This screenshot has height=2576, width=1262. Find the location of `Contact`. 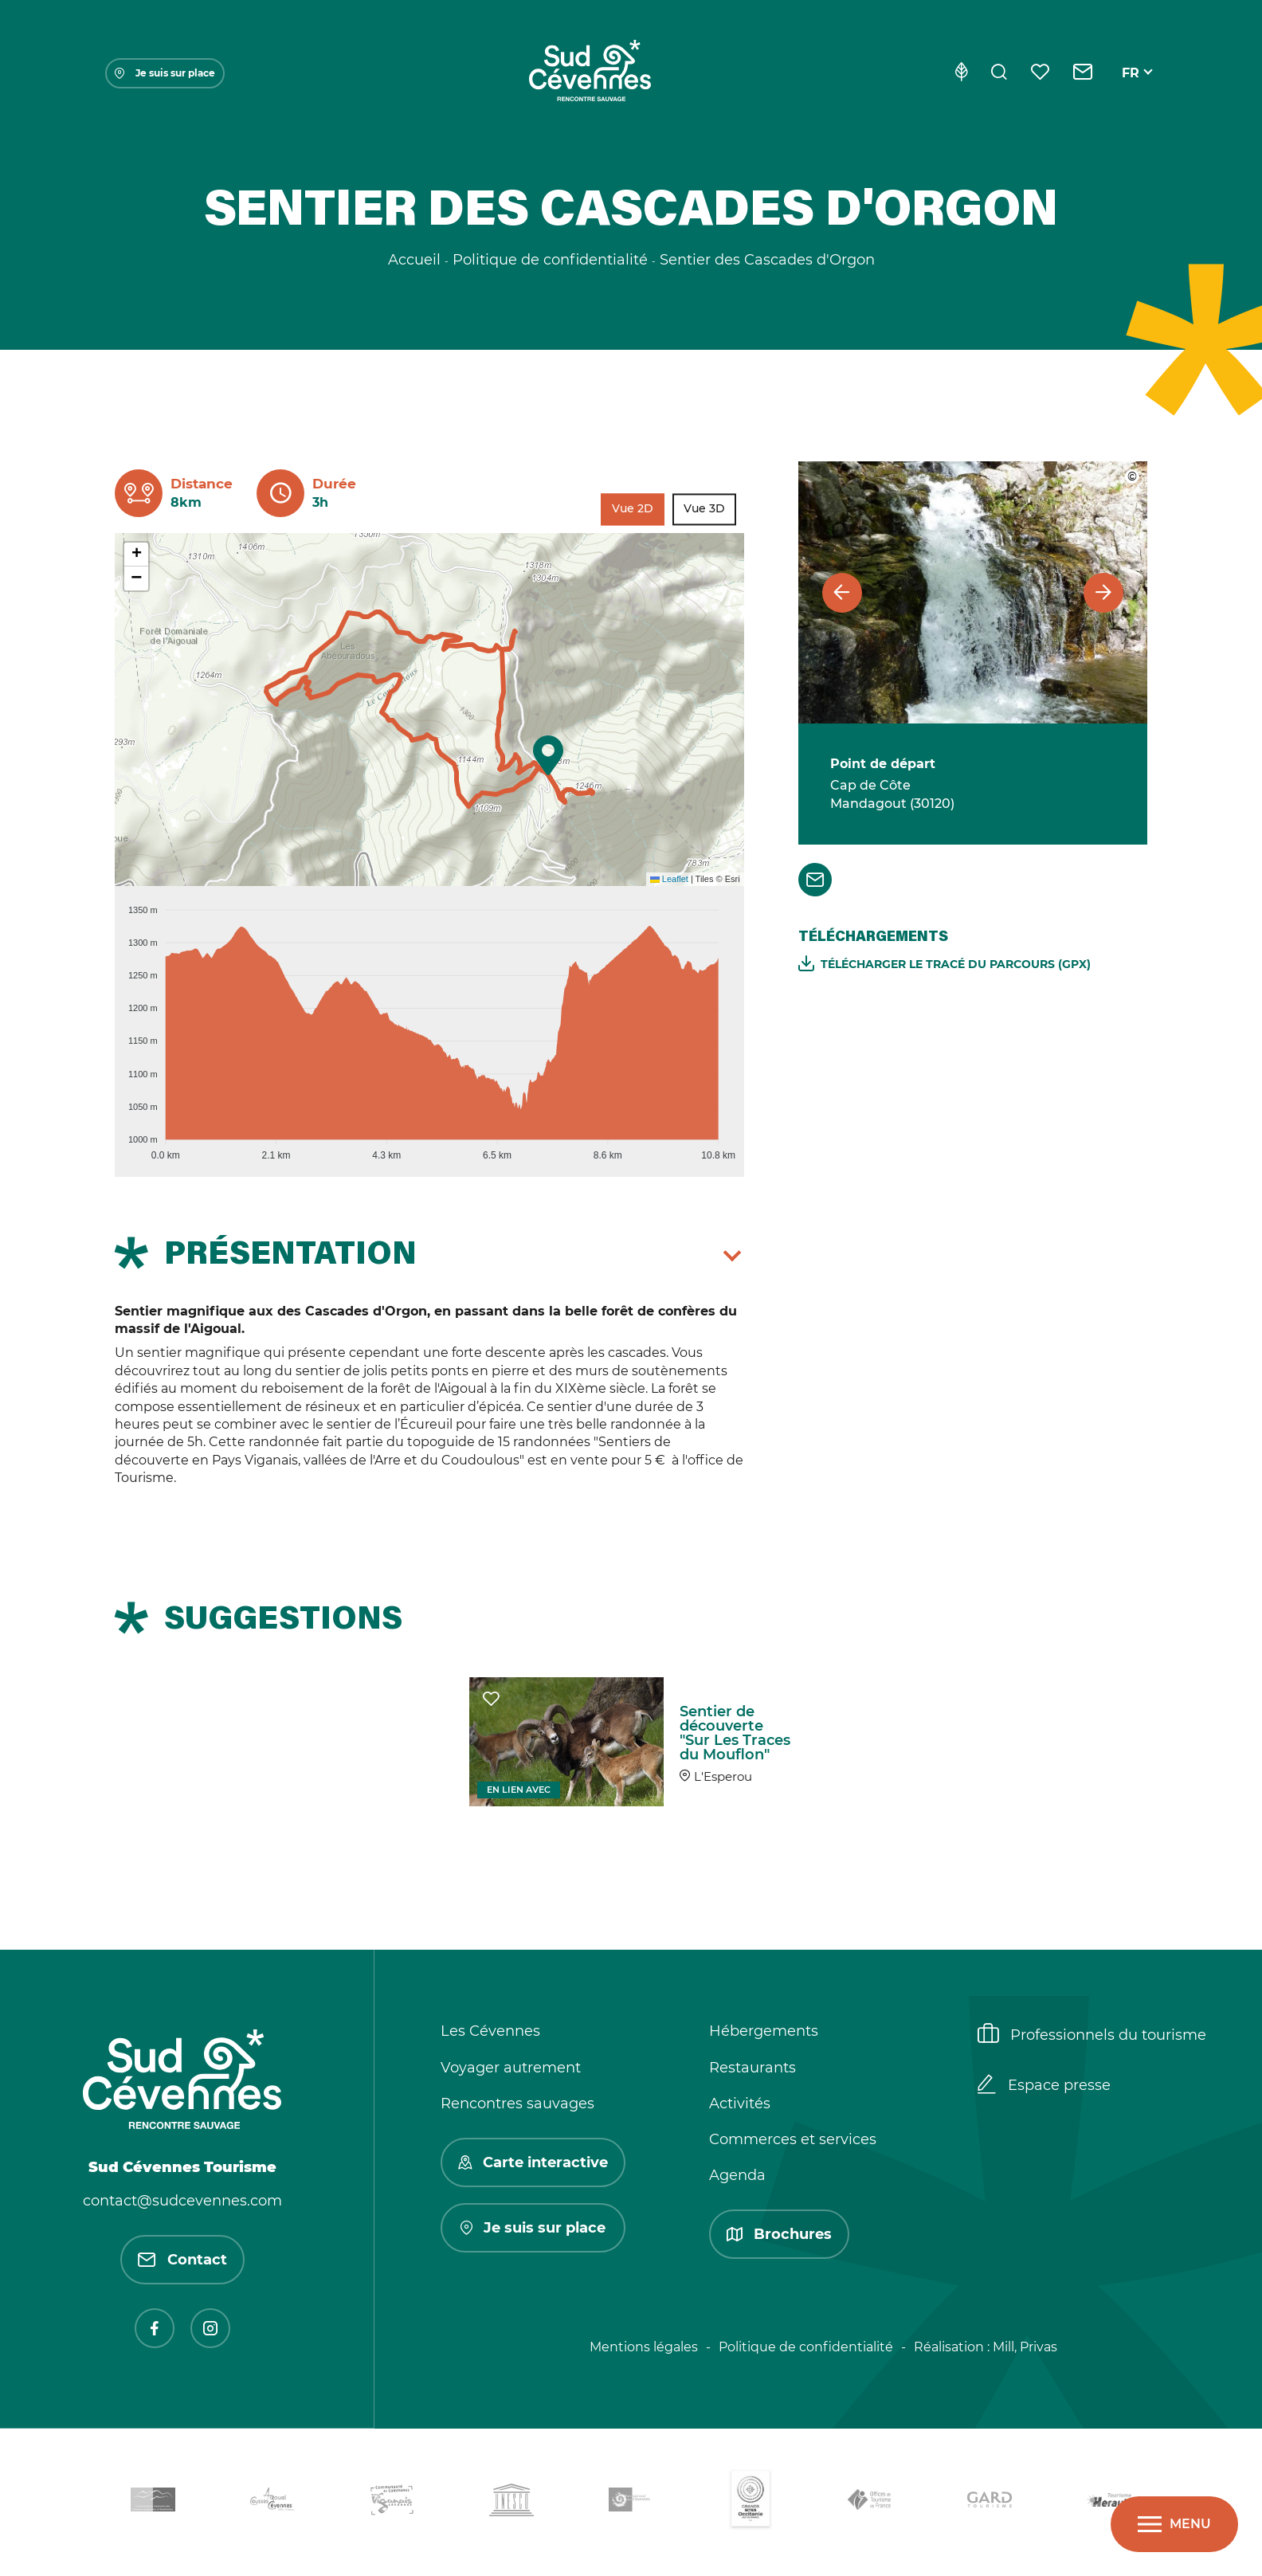

Contact is located at coordinates (182, 2259).